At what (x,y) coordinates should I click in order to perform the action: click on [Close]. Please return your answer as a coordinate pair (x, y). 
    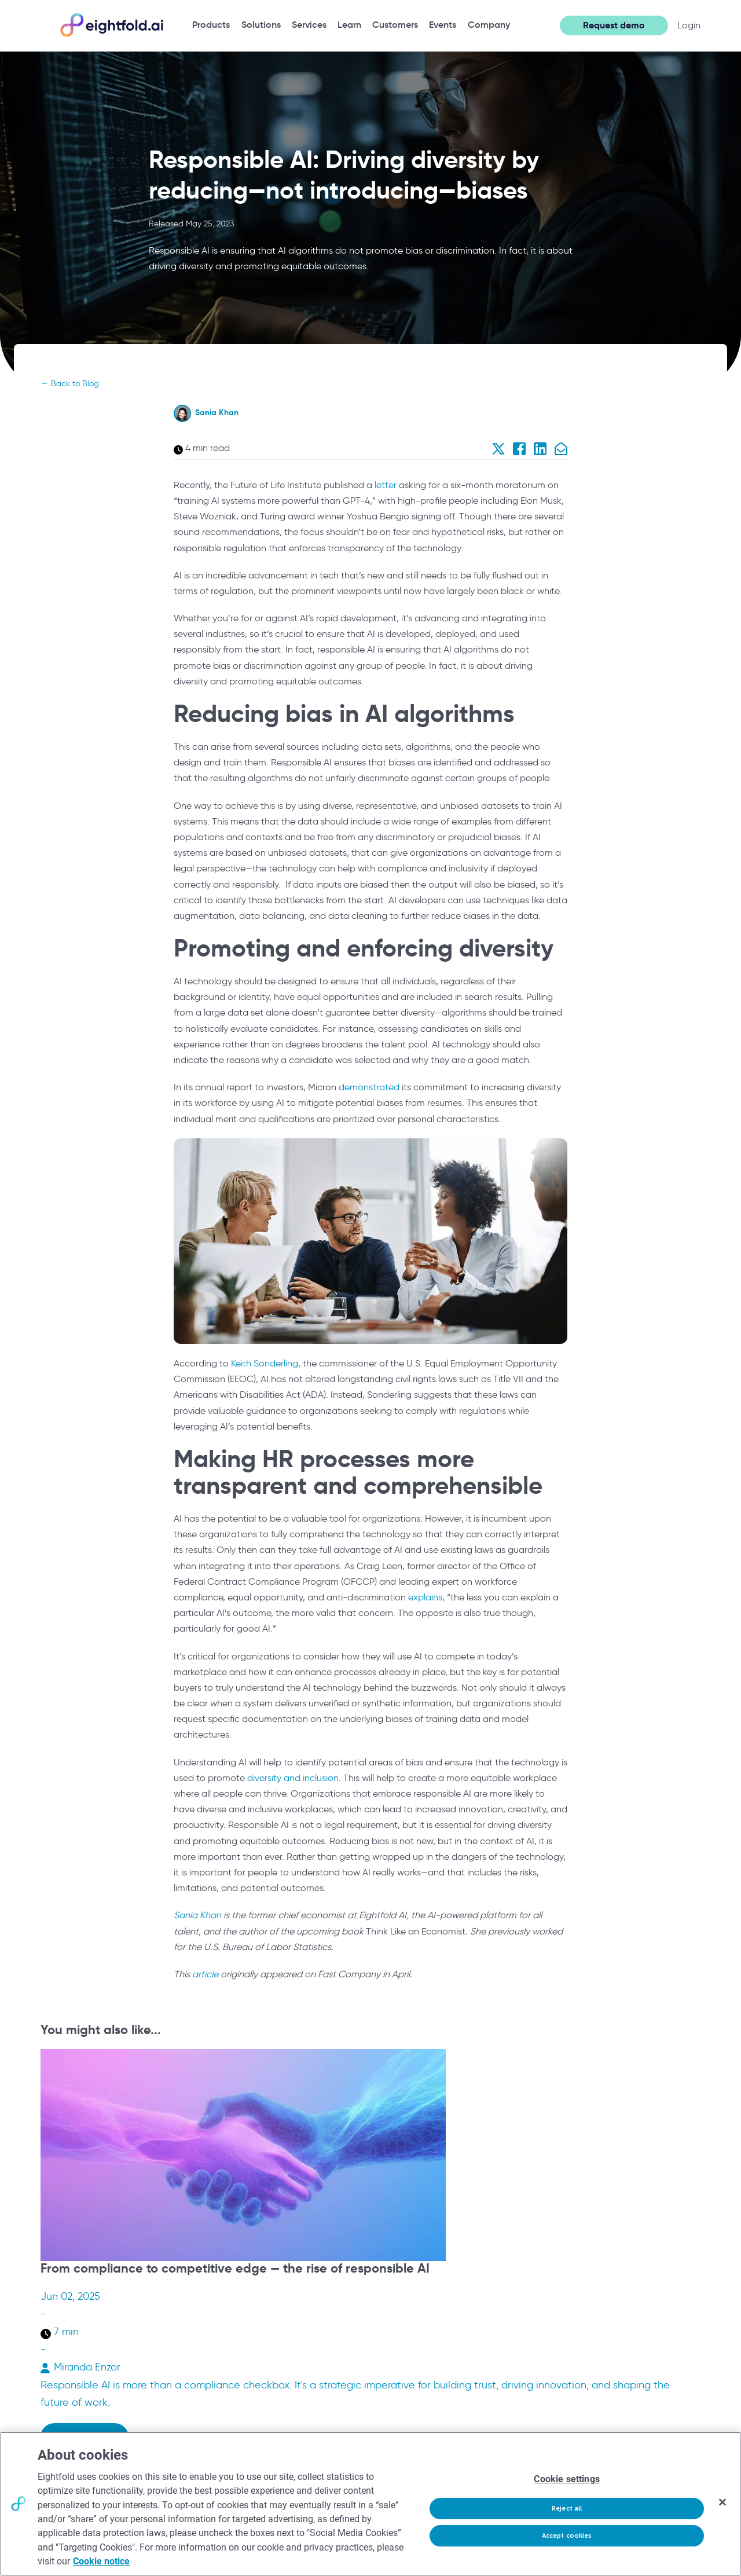
    Looking at the image, I should click on (722, 2502).